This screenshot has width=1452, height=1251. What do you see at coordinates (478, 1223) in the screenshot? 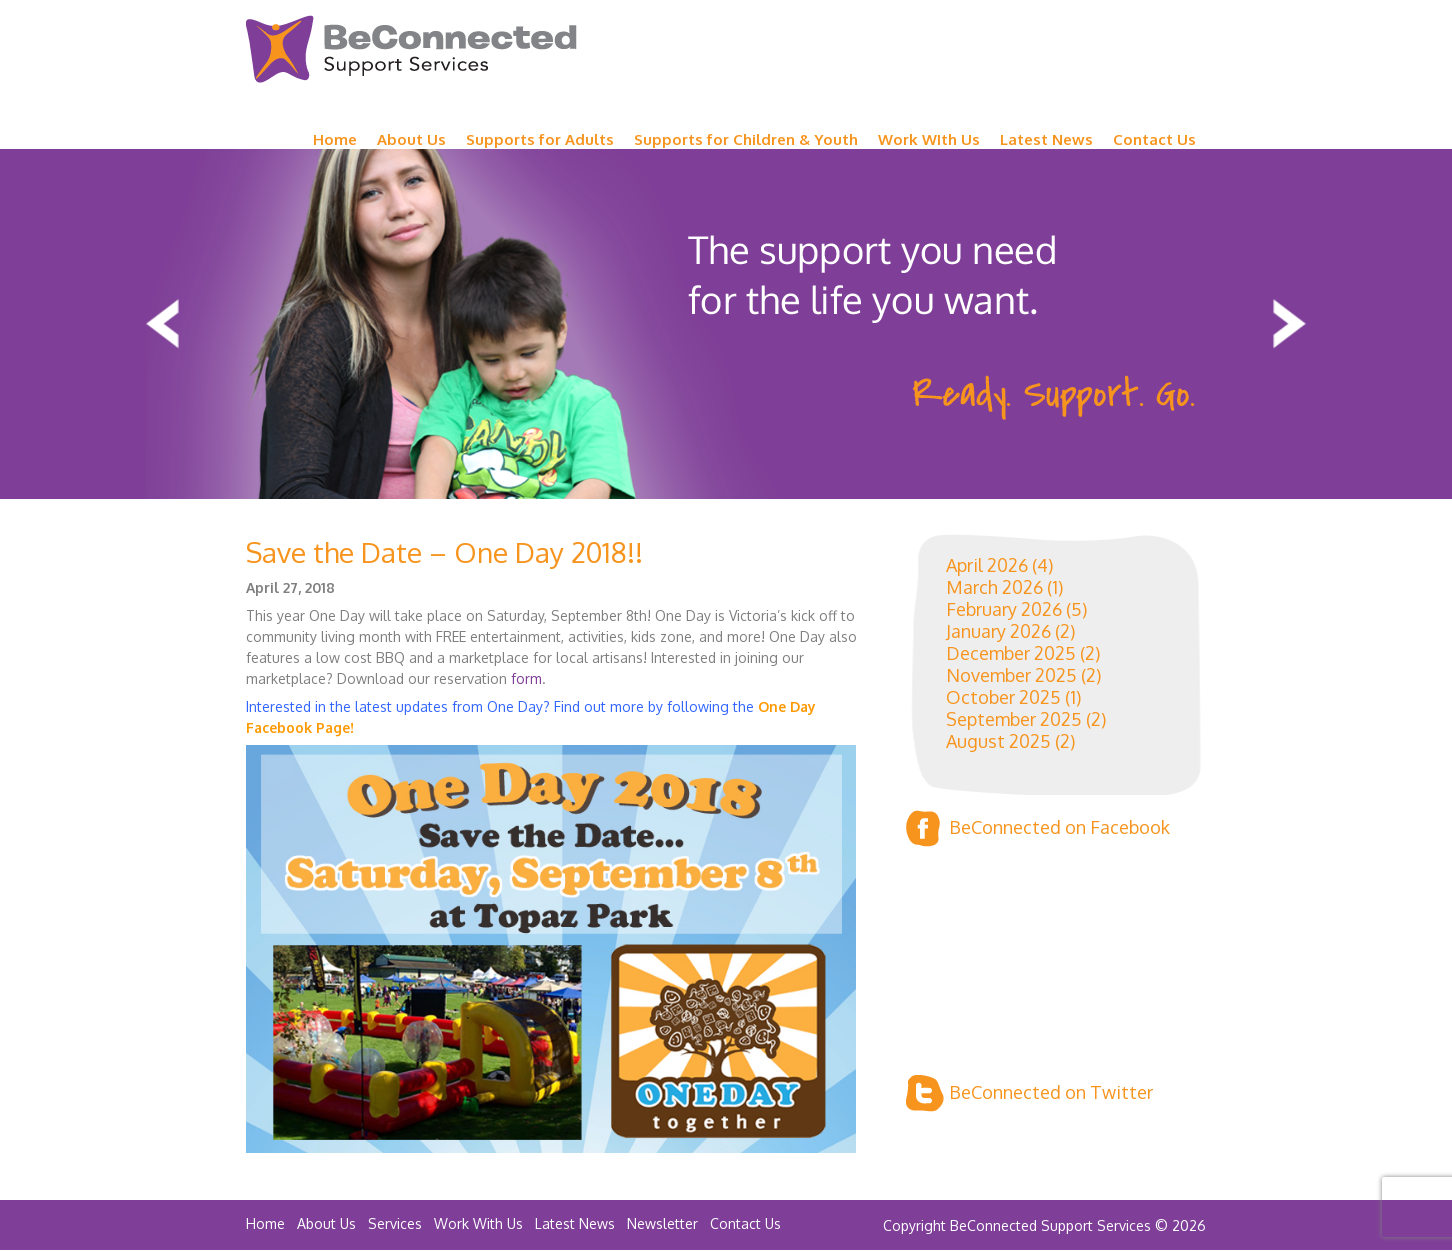
I see `Work With Us` at bounding box center [478, 1223].